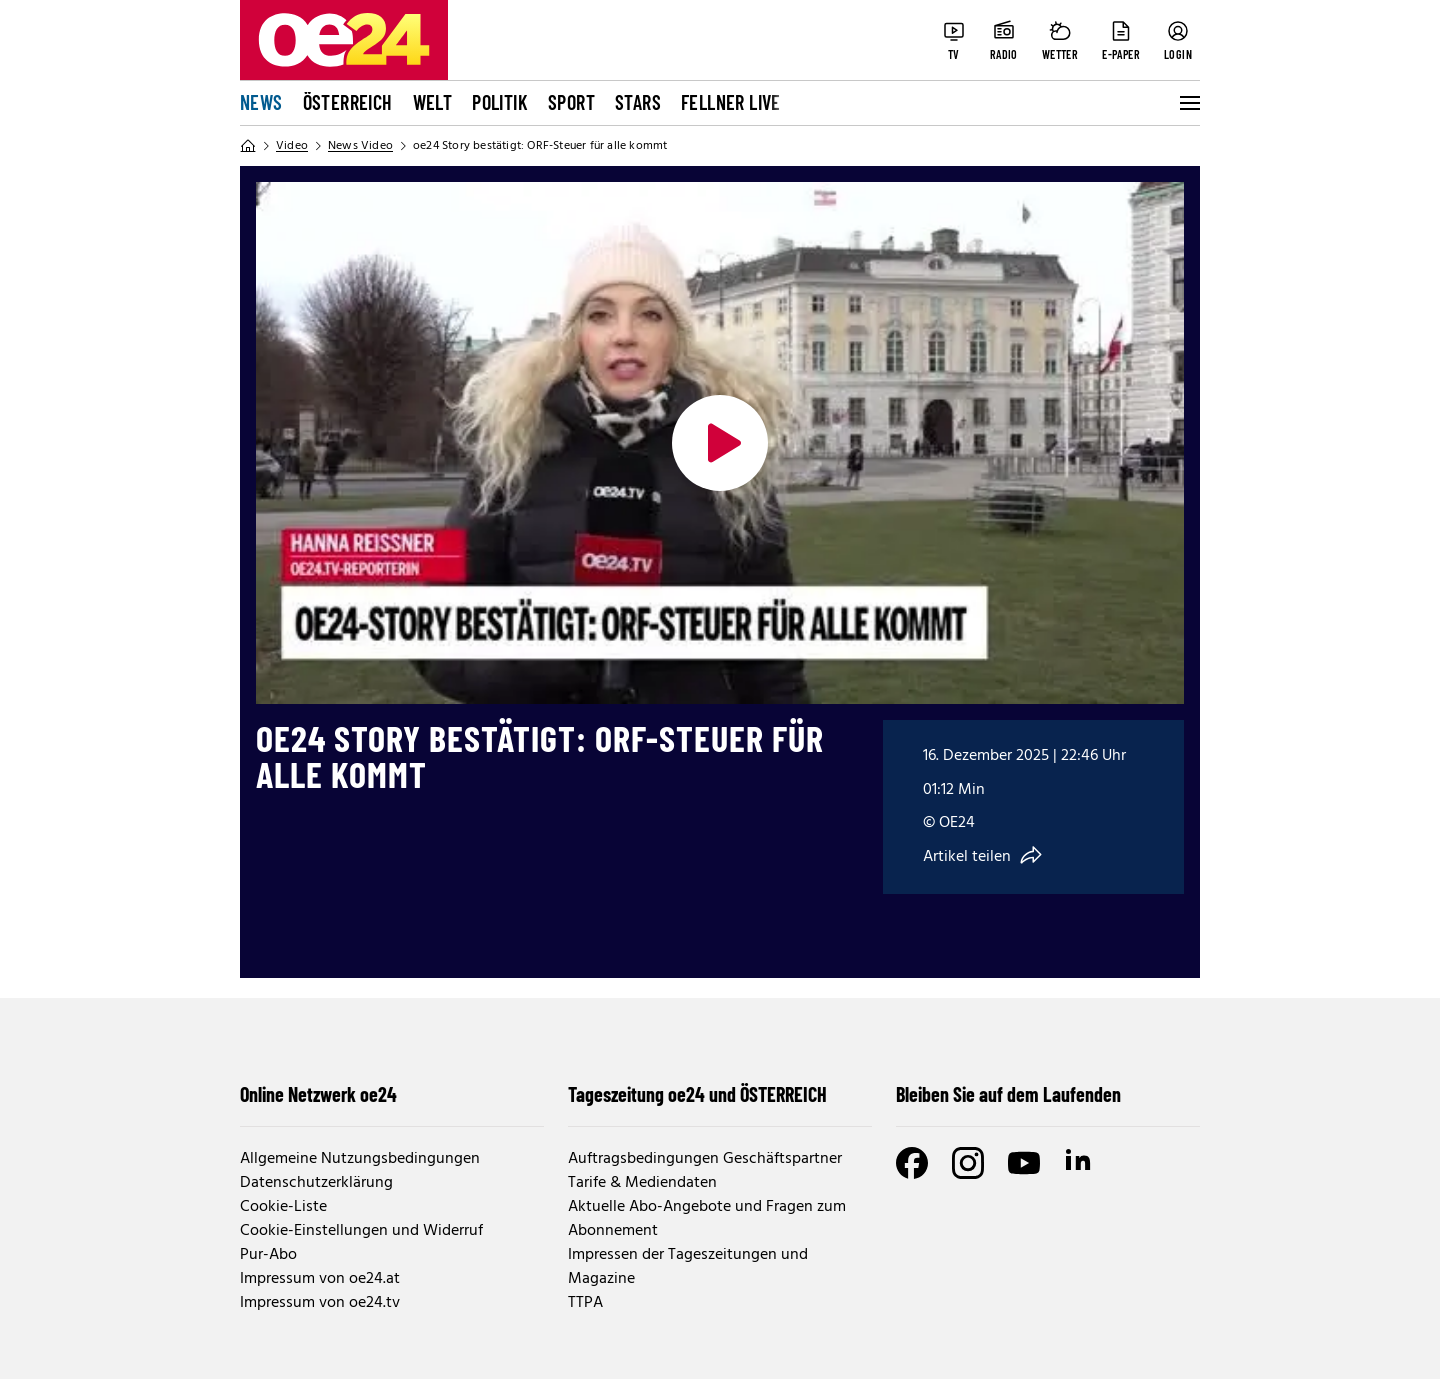 This screenshot has width=1440, height=1379. I want to click on Cookie-Einstellungen und Widerruf, so click(361, 1231).